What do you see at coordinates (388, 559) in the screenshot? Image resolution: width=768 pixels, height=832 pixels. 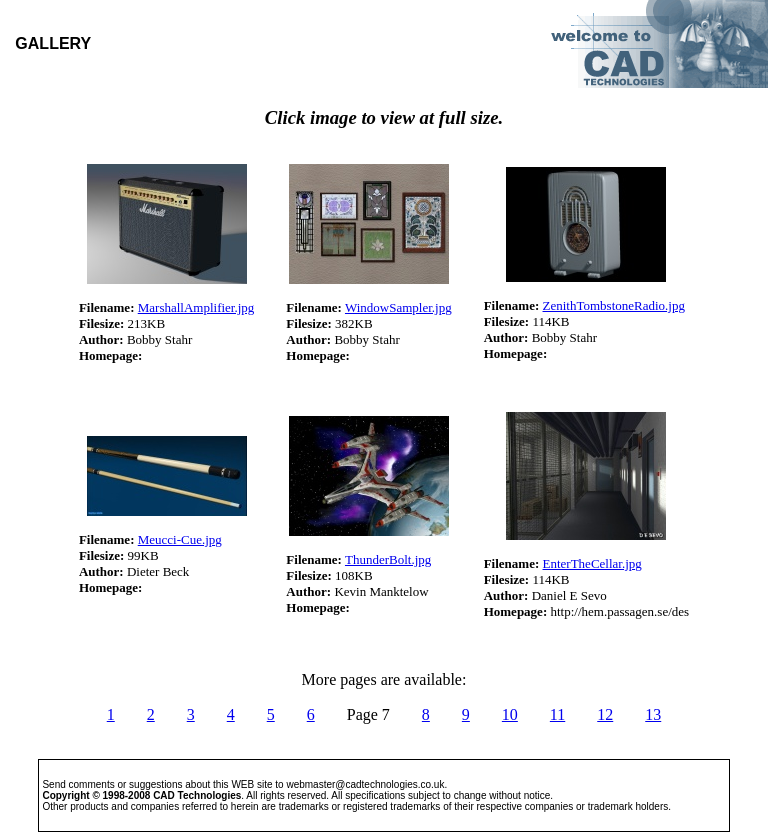 I see `ThunderBolt.jpg` at bounding box center [388, 559].